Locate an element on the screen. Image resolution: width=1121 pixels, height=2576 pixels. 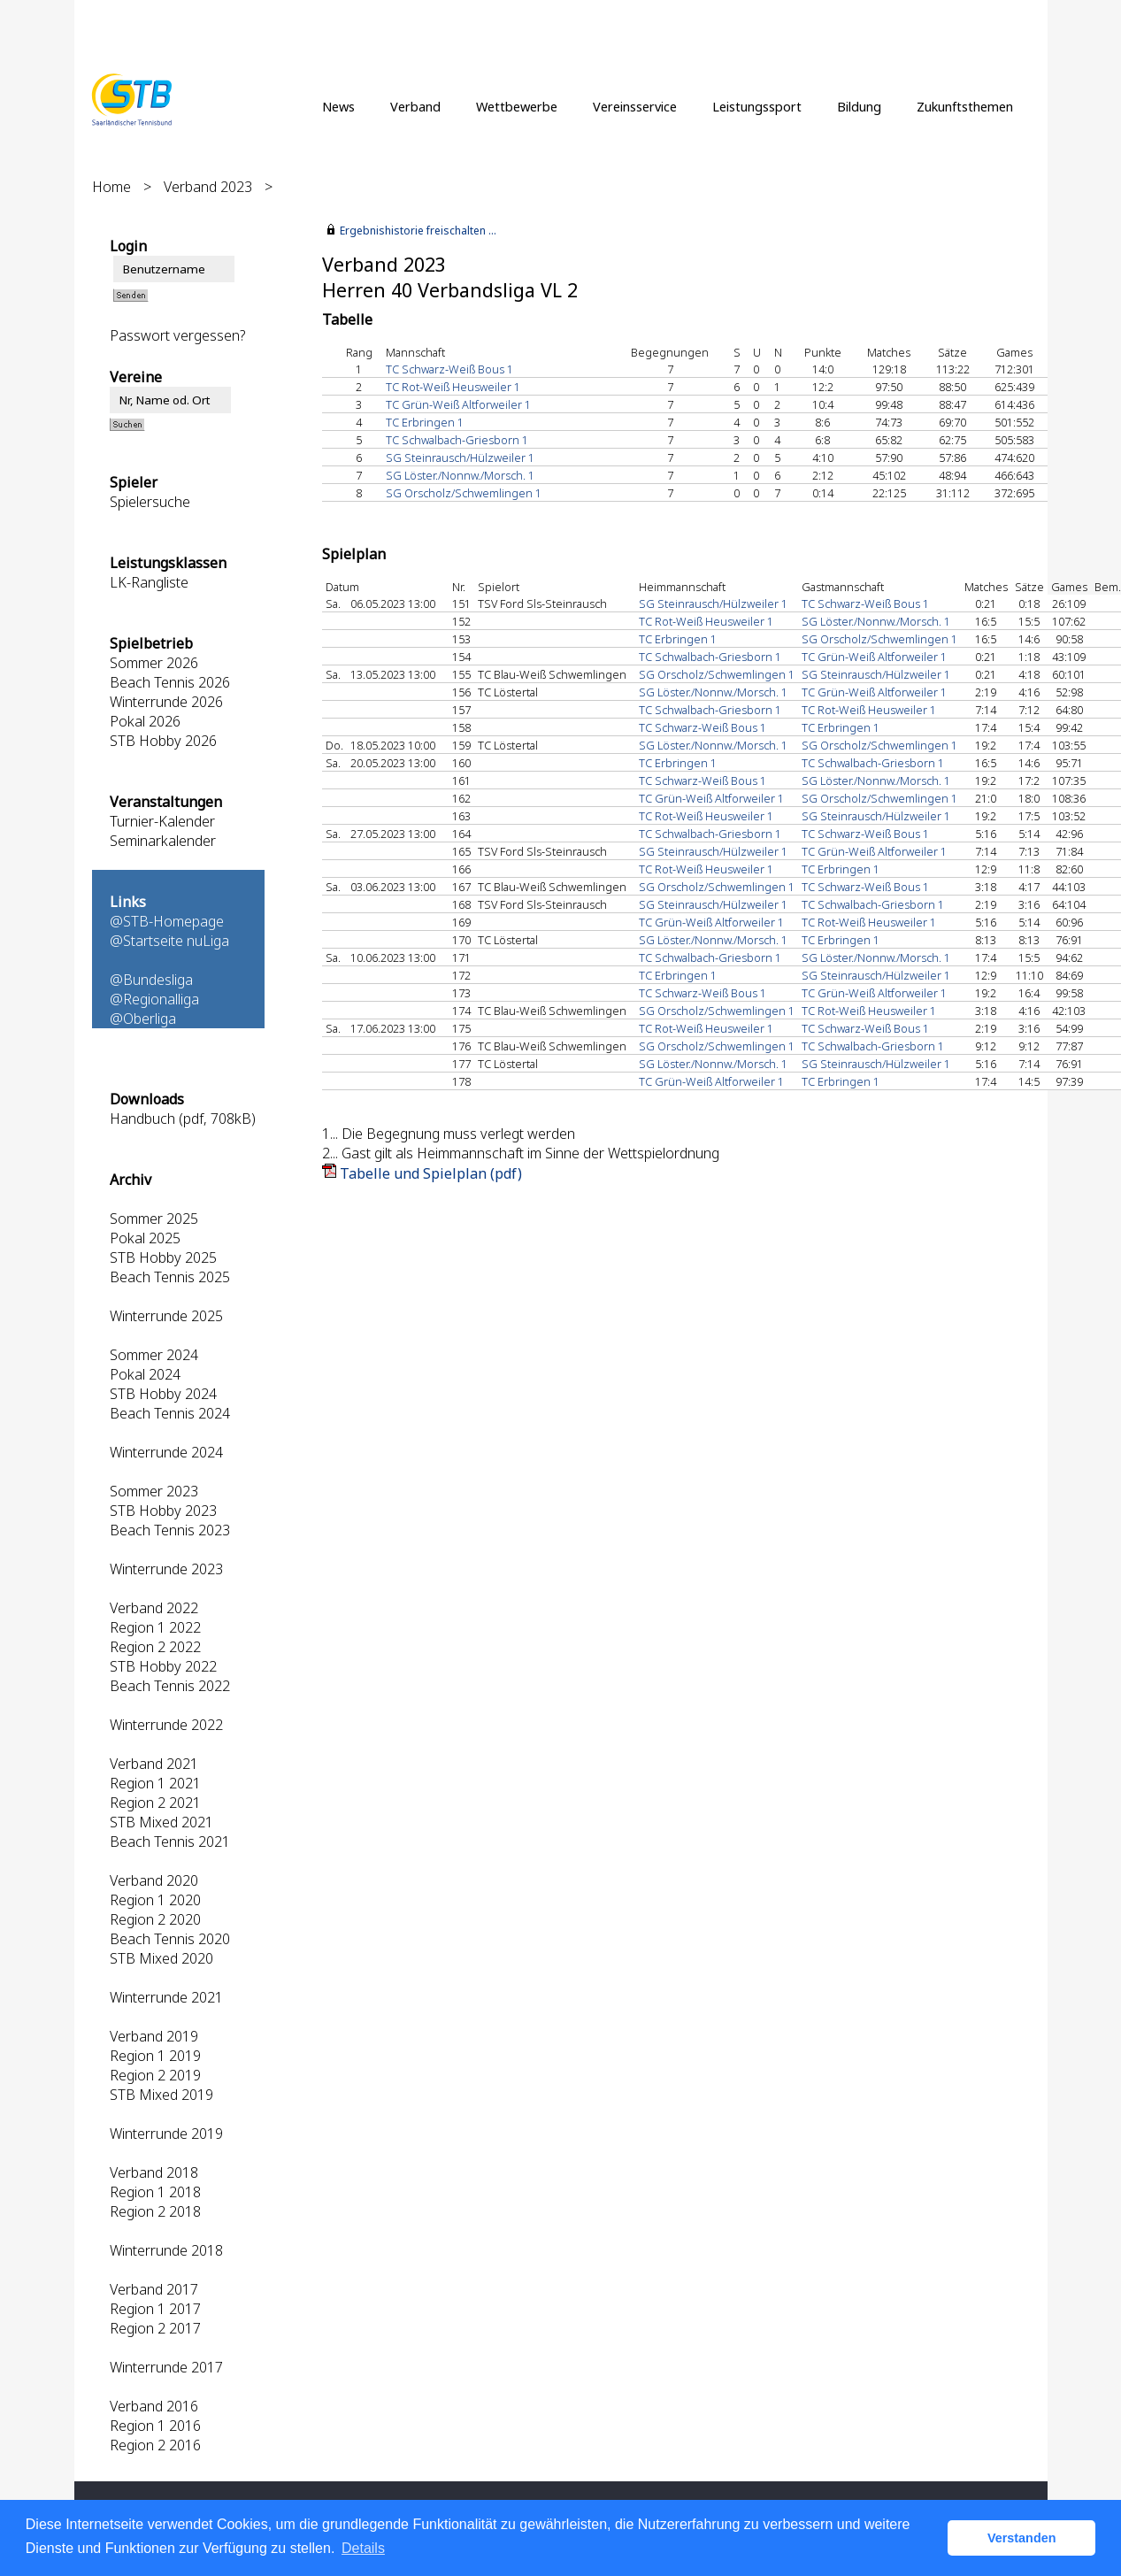
Region 1 2016 is located at coordinates (155, 2425).